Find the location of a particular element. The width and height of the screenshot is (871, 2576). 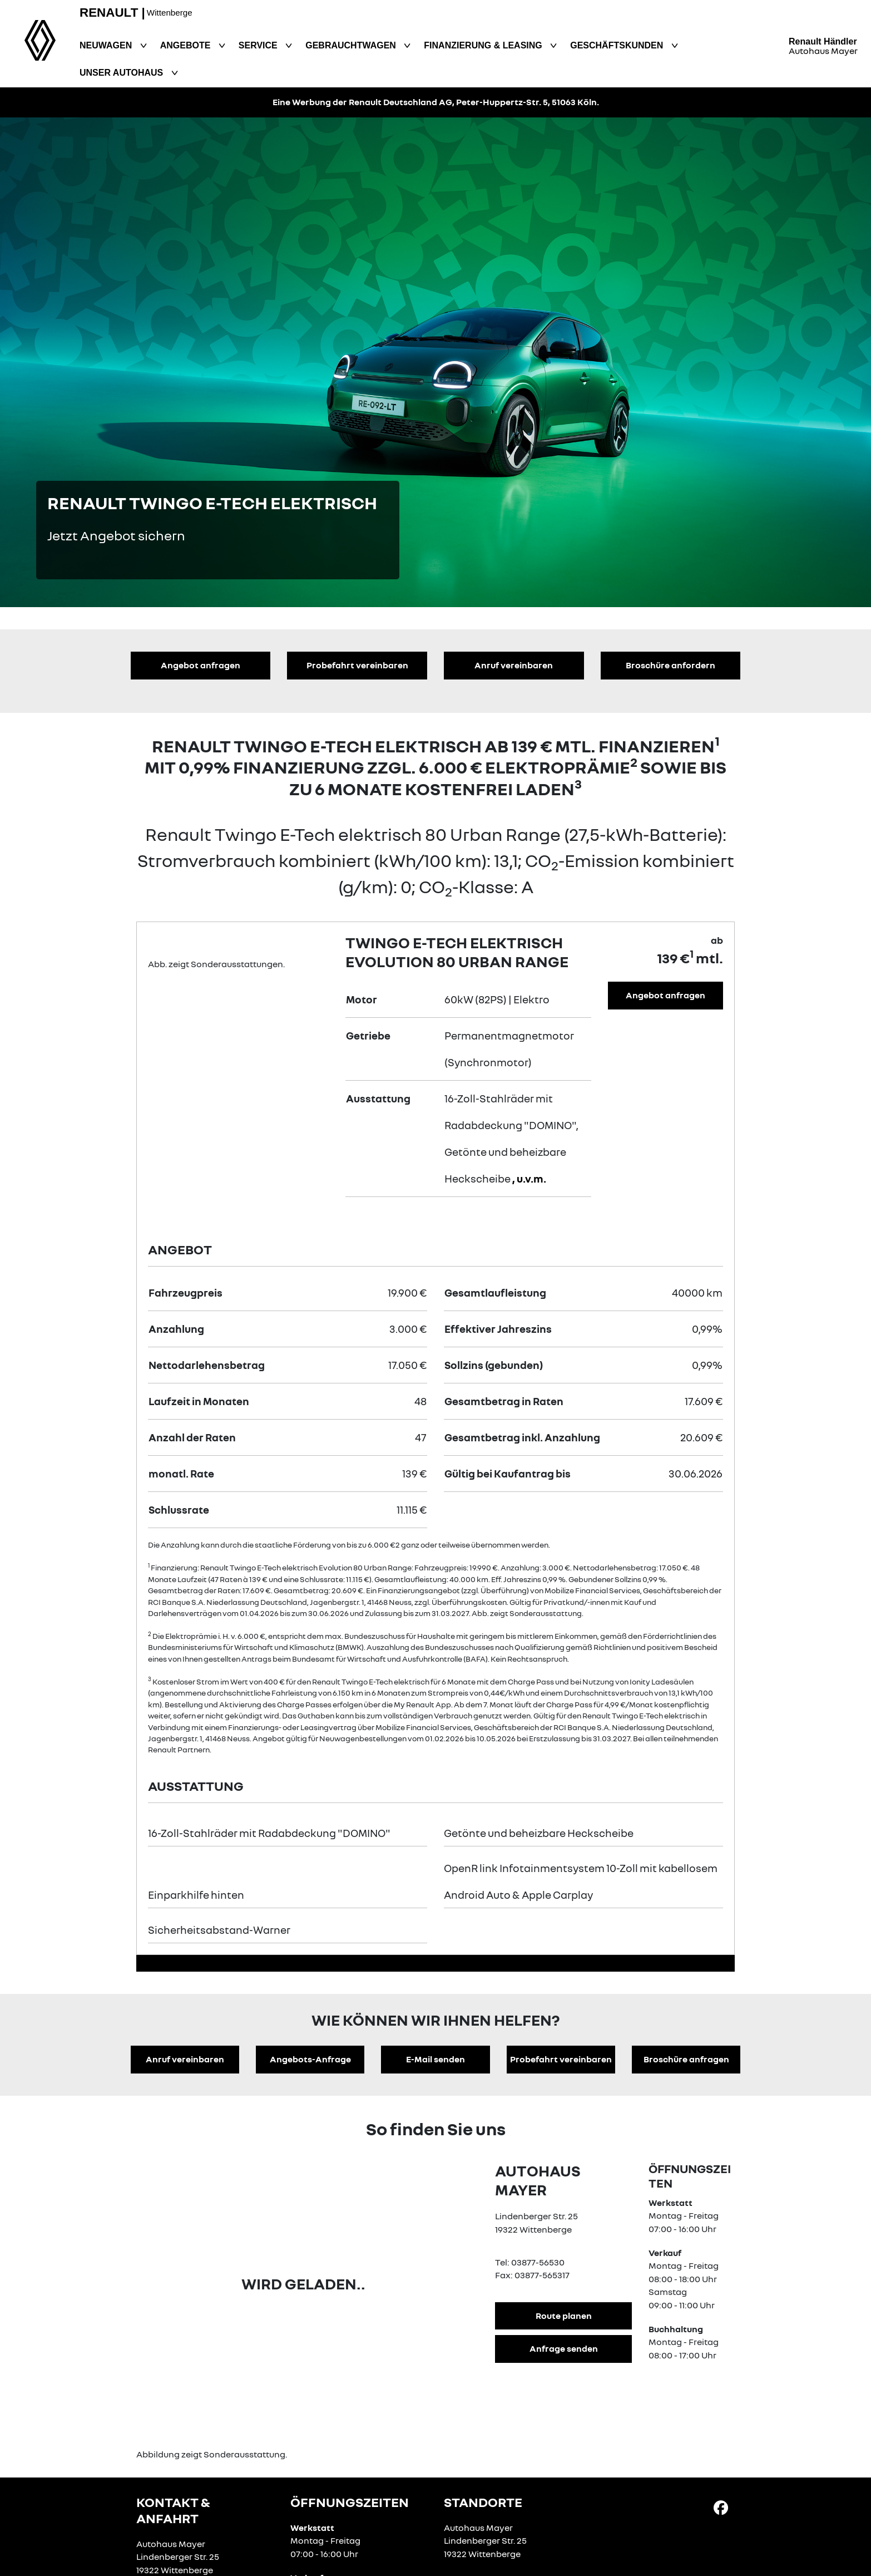

Neuwagen is located at coordinates (107, 45).